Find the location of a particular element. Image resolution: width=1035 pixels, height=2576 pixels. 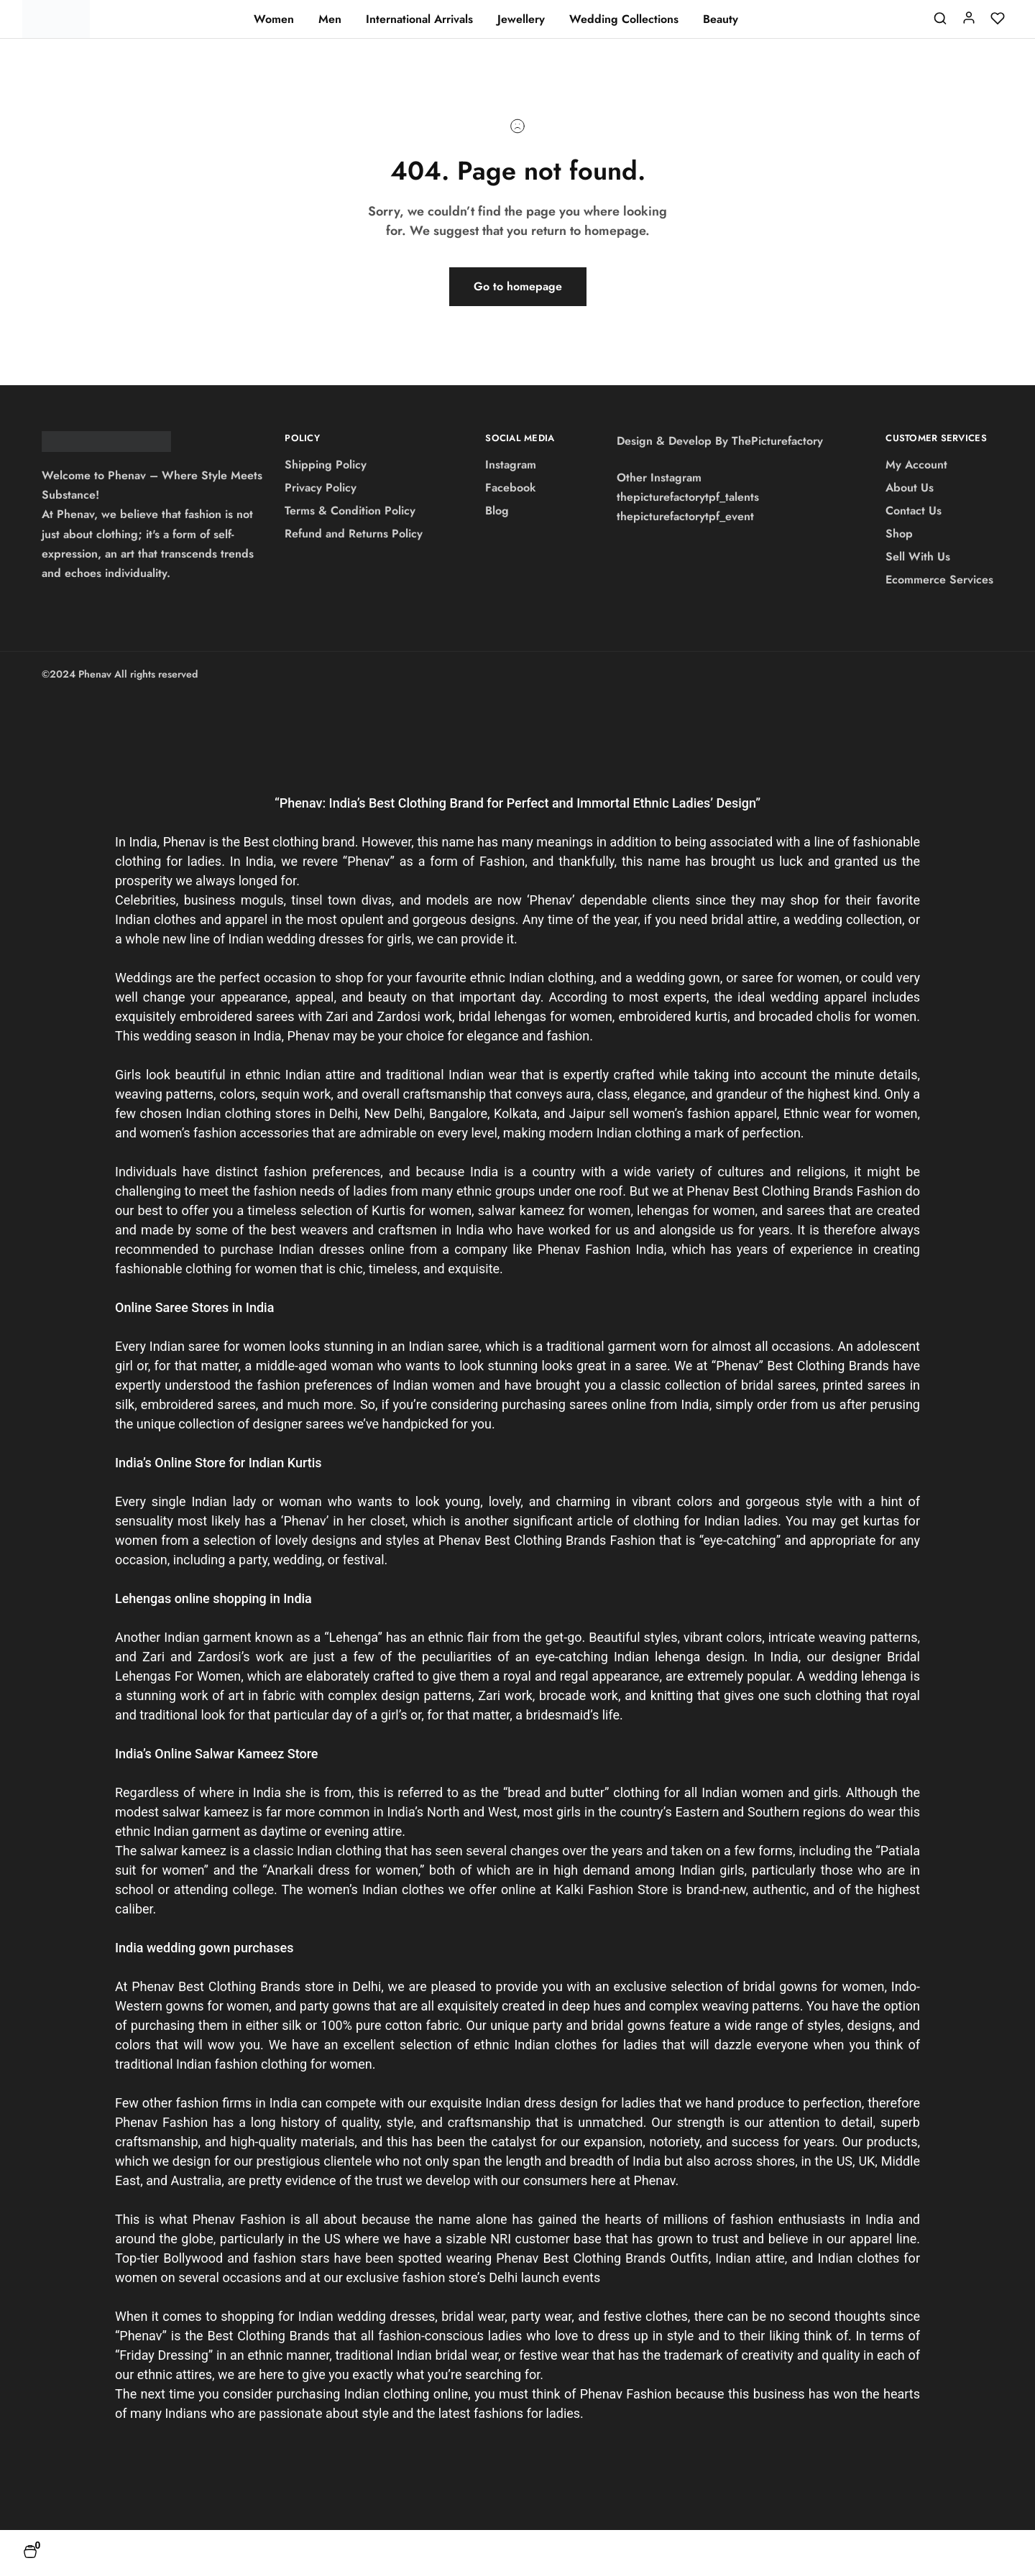

International Arrivals [button] is located at coordinates (419, 19).